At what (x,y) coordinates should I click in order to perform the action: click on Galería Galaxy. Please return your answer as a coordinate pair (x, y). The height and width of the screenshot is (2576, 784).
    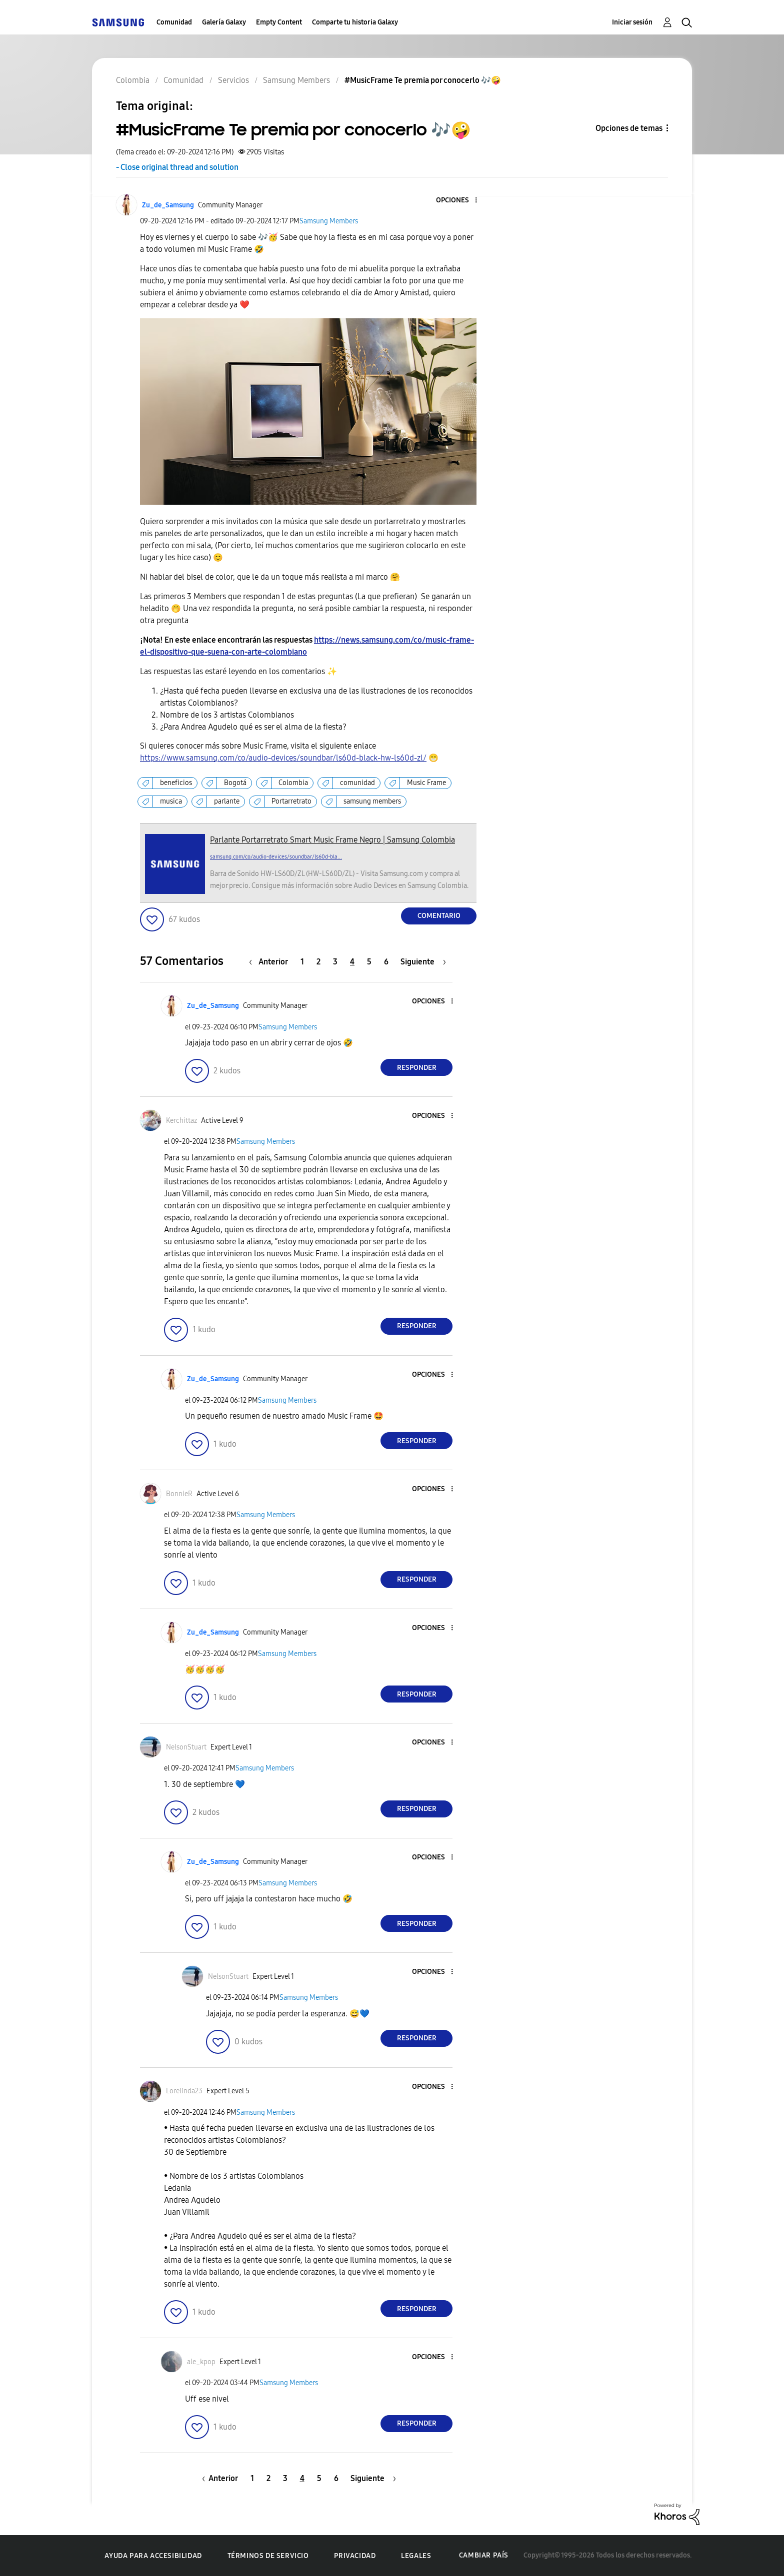
    Looking at the image, I should click on (224, 22).